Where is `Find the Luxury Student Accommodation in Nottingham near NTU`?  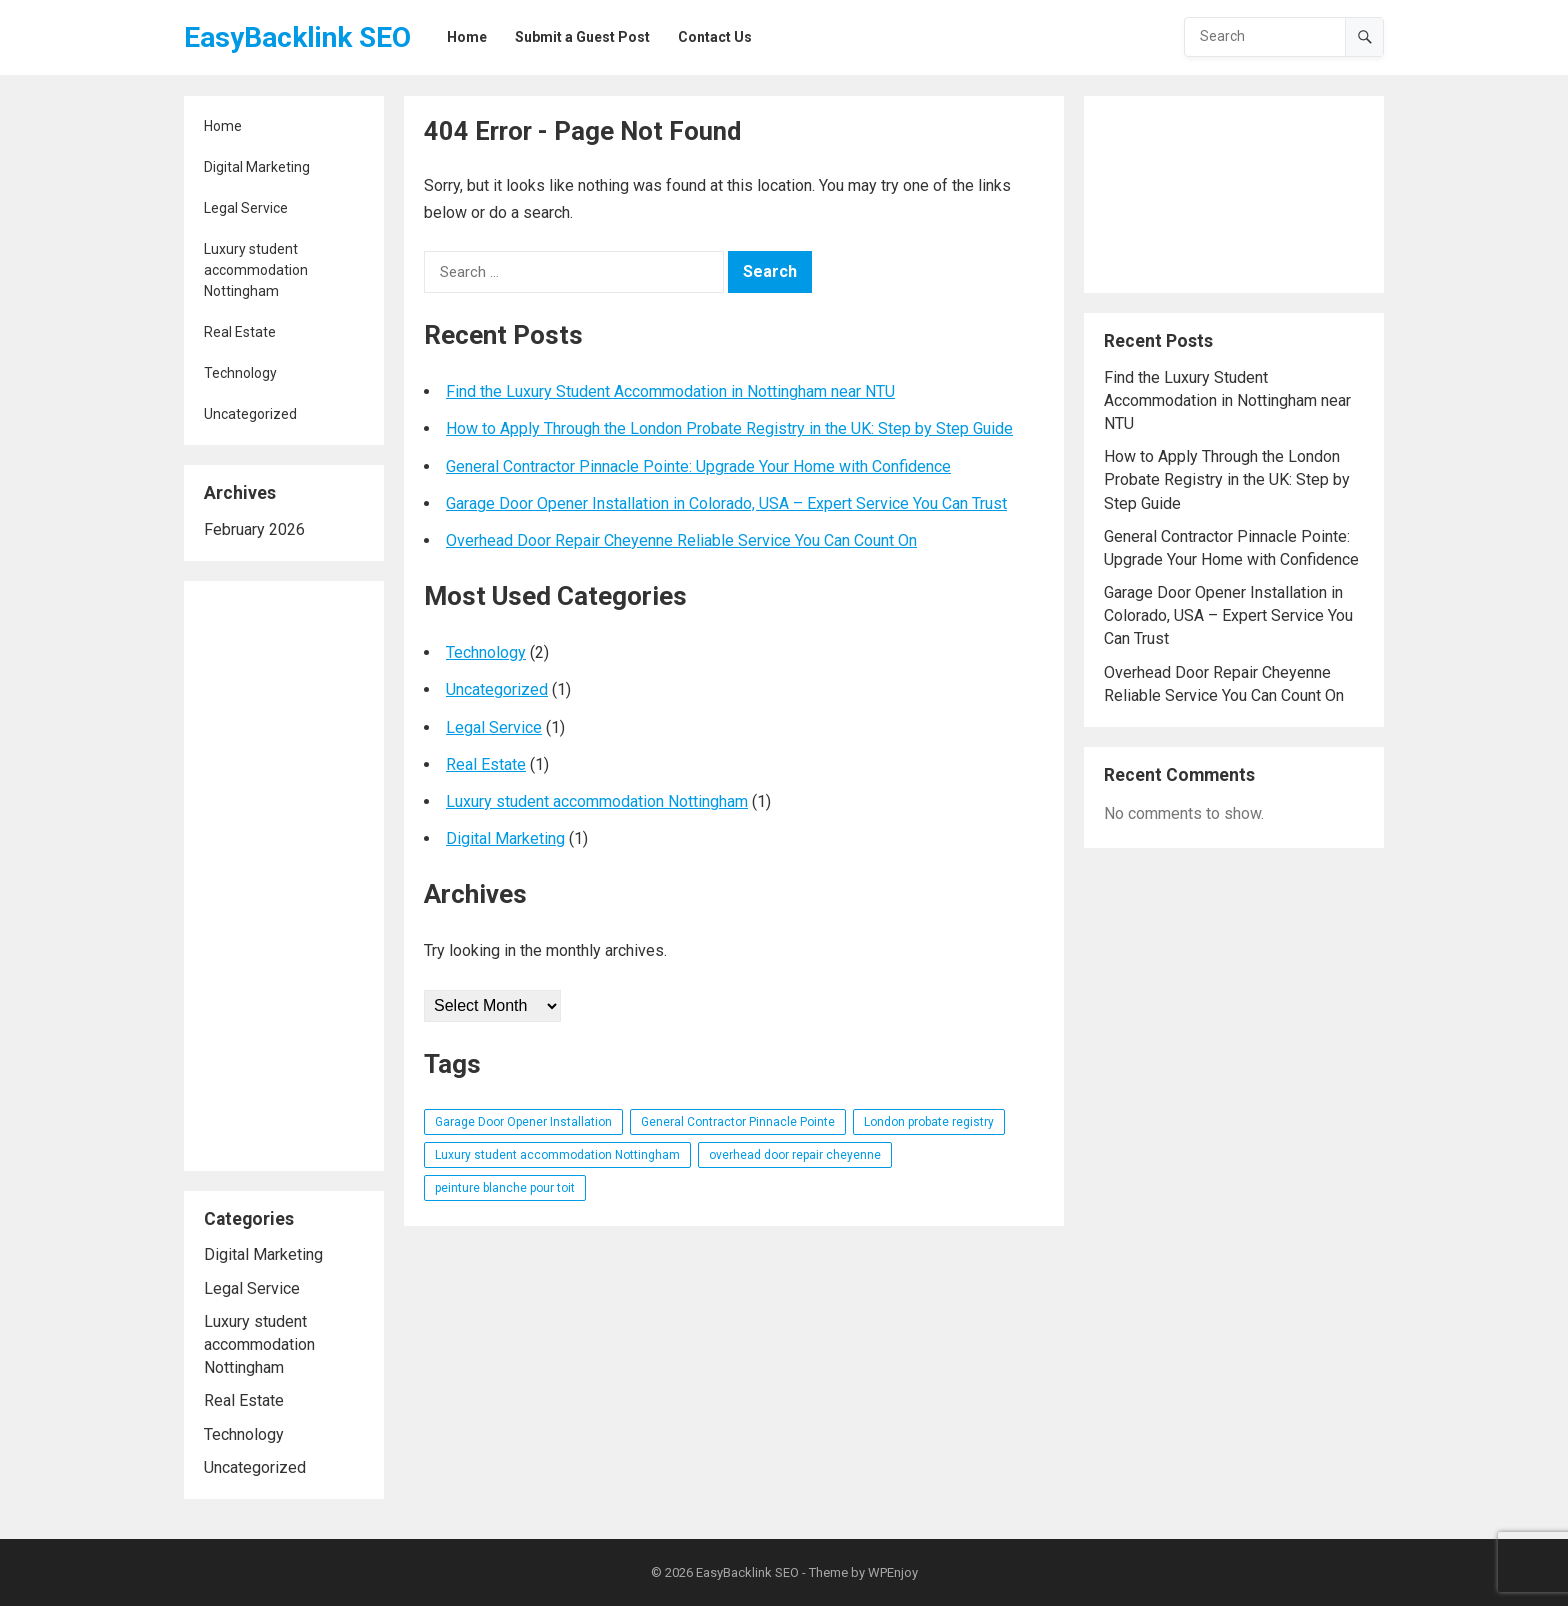 Find the Luxury Student Accommodation in Nottingham near NTU is located at coordinates (670, 391).